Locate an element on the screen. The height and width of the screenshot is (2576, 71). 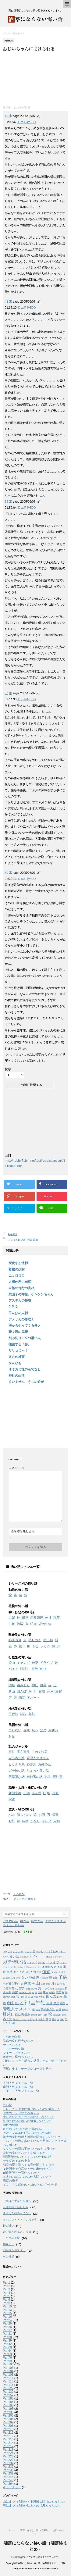
お稲荷様と話した夜 is located at coordinates (15, 2207).